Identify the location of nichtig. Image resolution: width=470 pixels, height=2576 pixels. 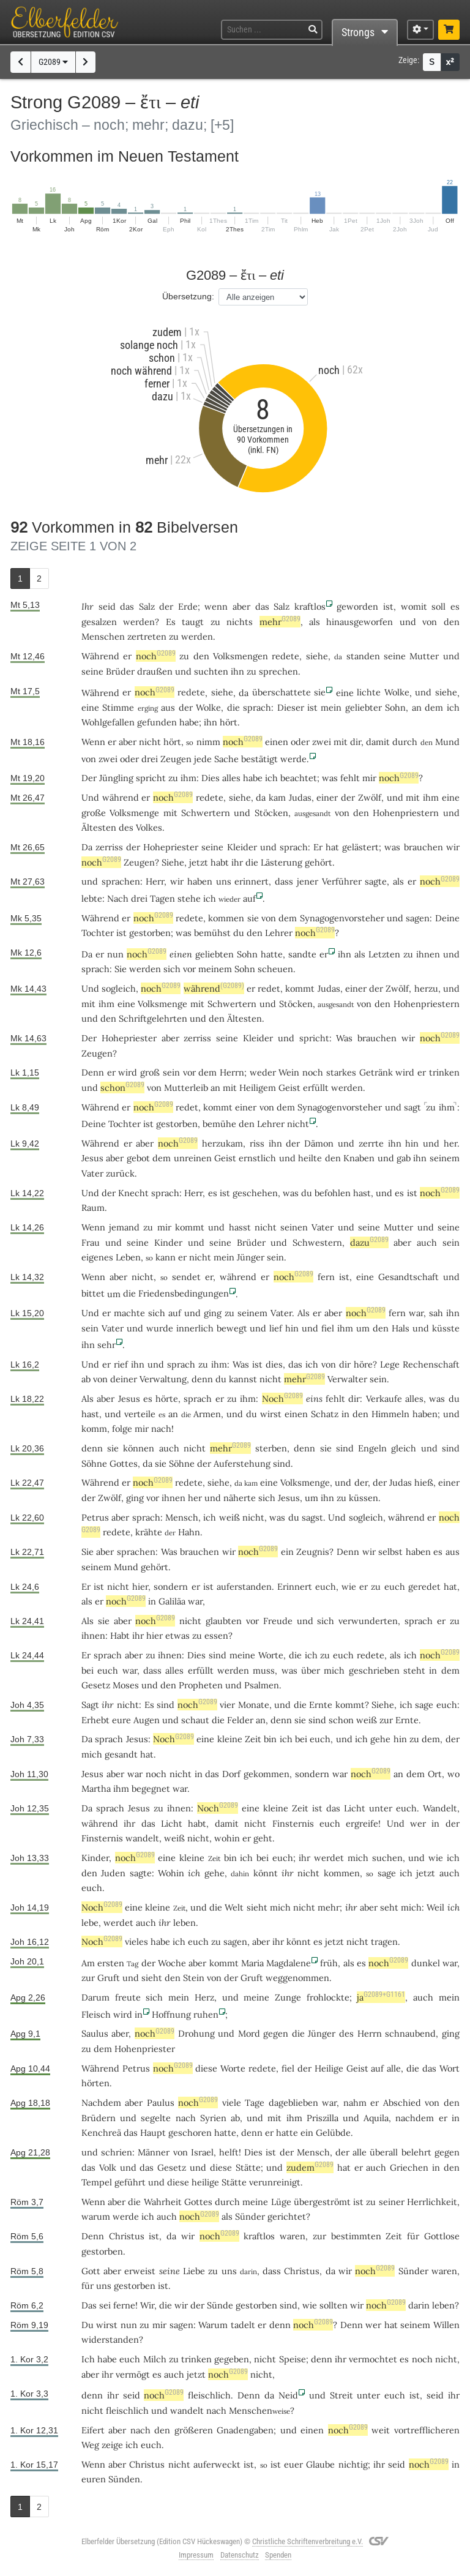
(353, 2464).